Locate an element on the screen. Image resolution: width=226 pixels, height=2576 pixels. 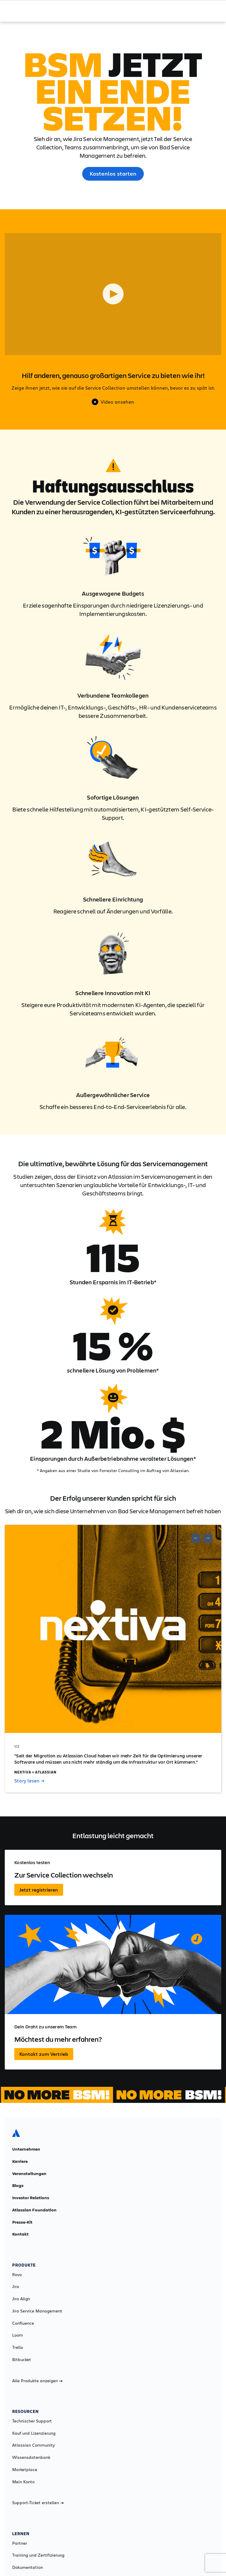
Trello is located at coordinates (17, 2347).